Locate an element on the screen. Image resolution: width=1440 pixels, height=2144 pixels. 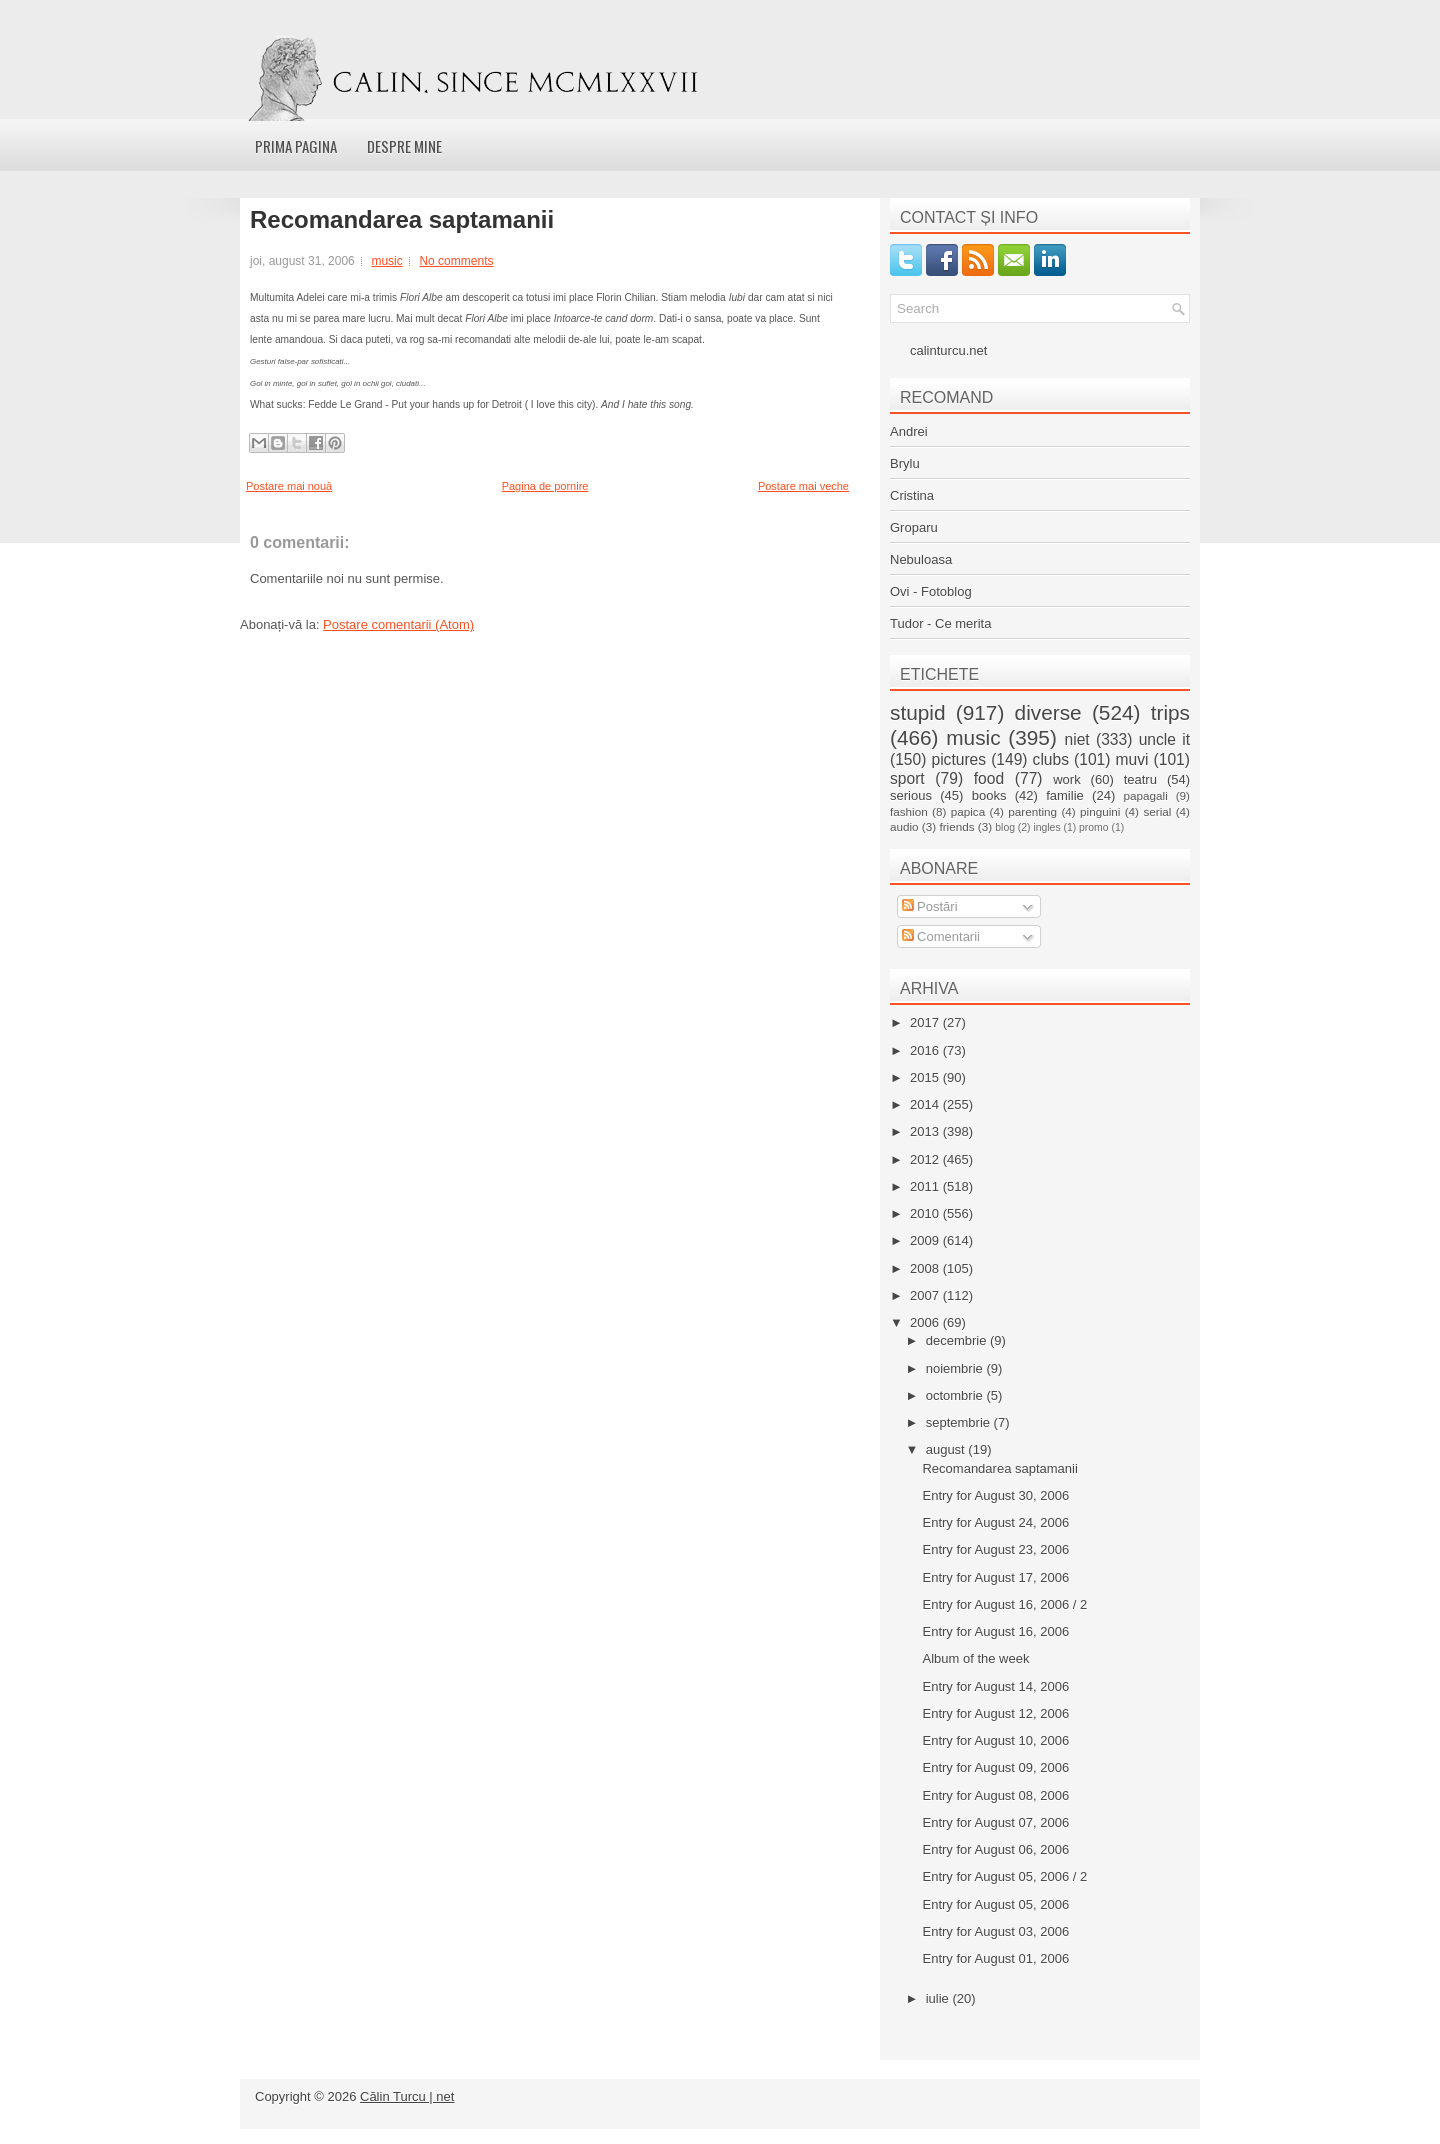
octombrie is located at coordinates (956, 1395).